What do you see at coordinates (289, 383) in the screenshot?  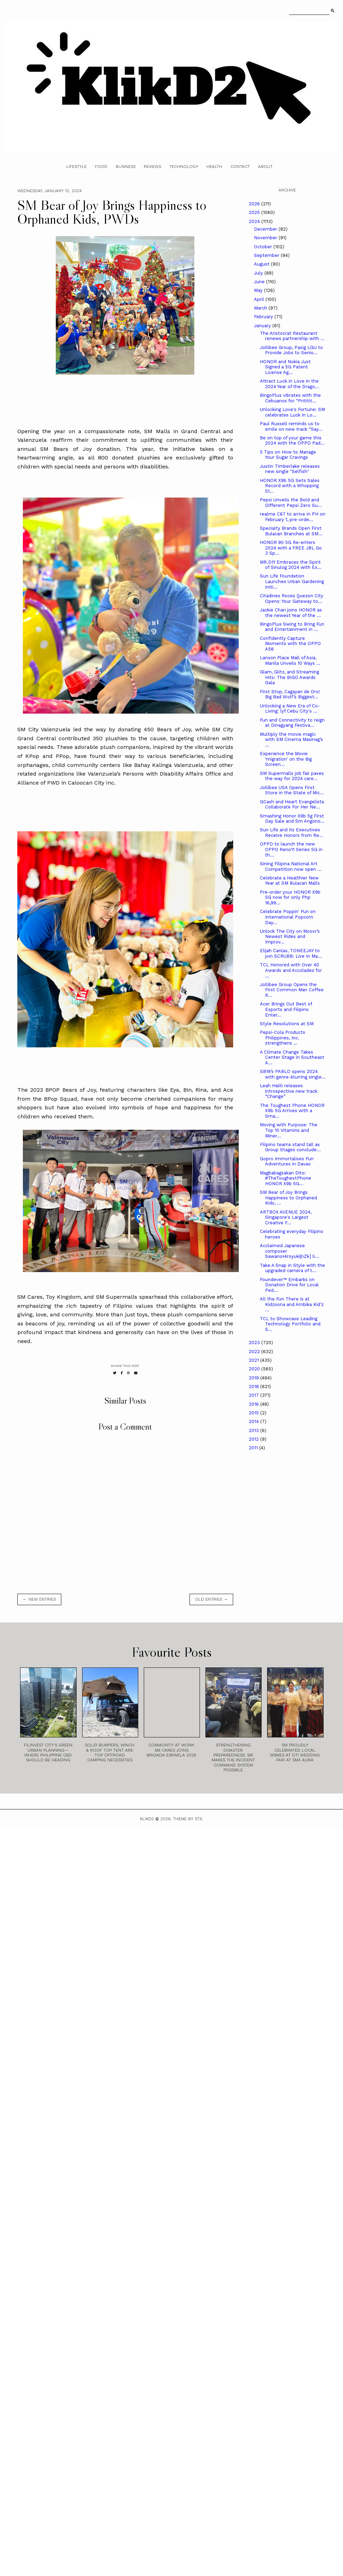 I see `Attract Luck in Love in the 2024 Year of the Drago...` at bounding box center [289, 383].